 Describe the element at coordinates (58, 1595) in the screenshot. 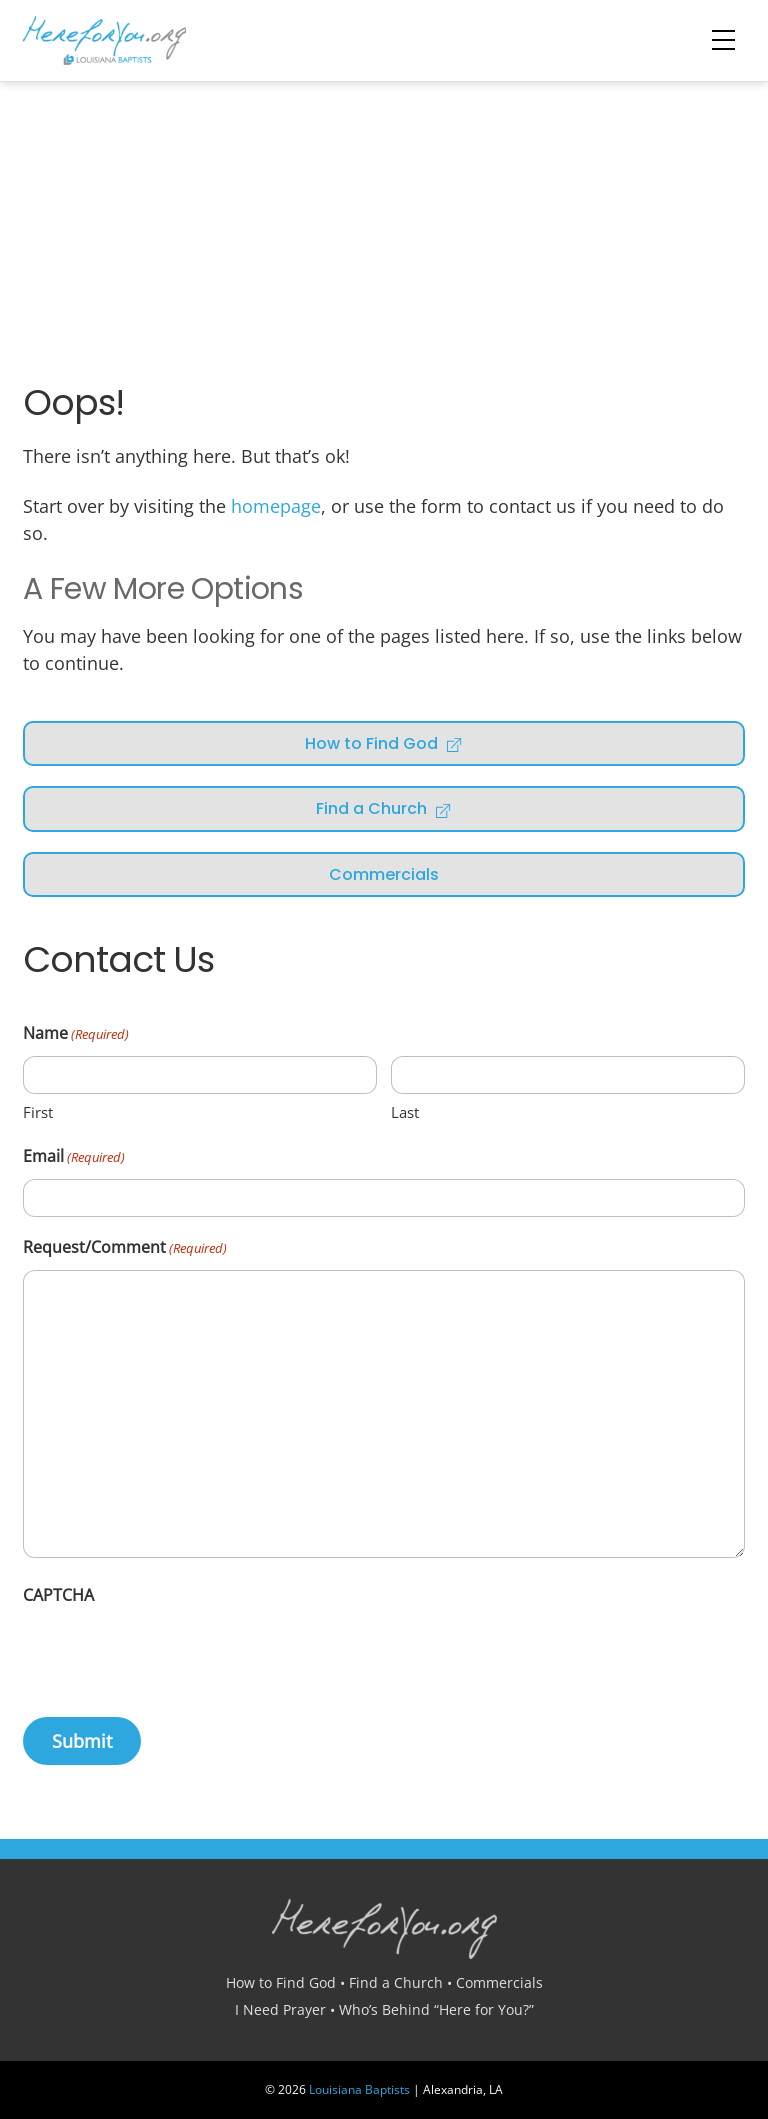

I see `CAPTCHA` at that location.